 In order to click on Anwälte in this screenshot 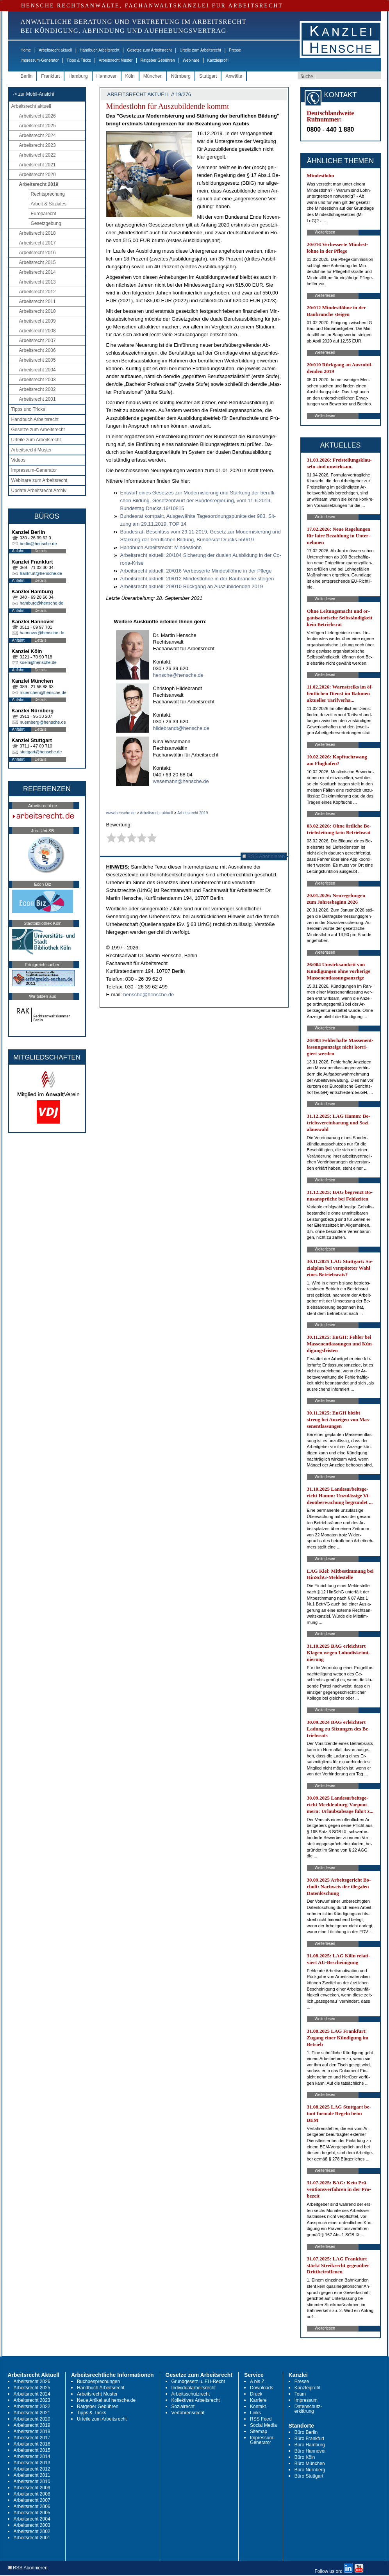, I will do `click(233, 76)`.